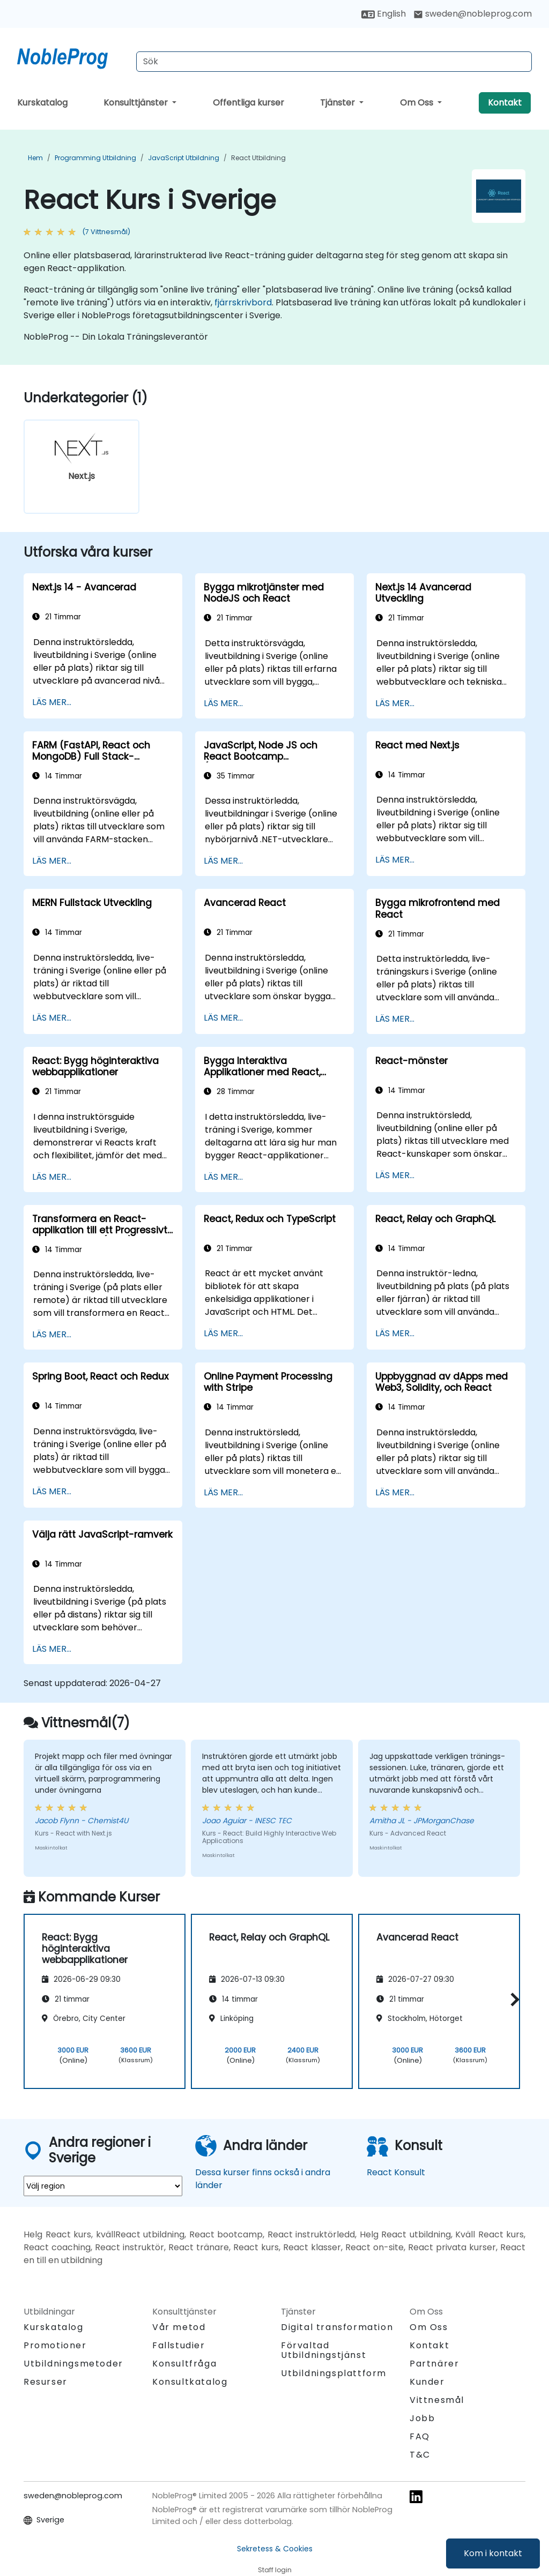  What do you see at coordinates (437, 2400) in the screenshot?
I see `Vittnesmål` at bounding box center [437, 2400].